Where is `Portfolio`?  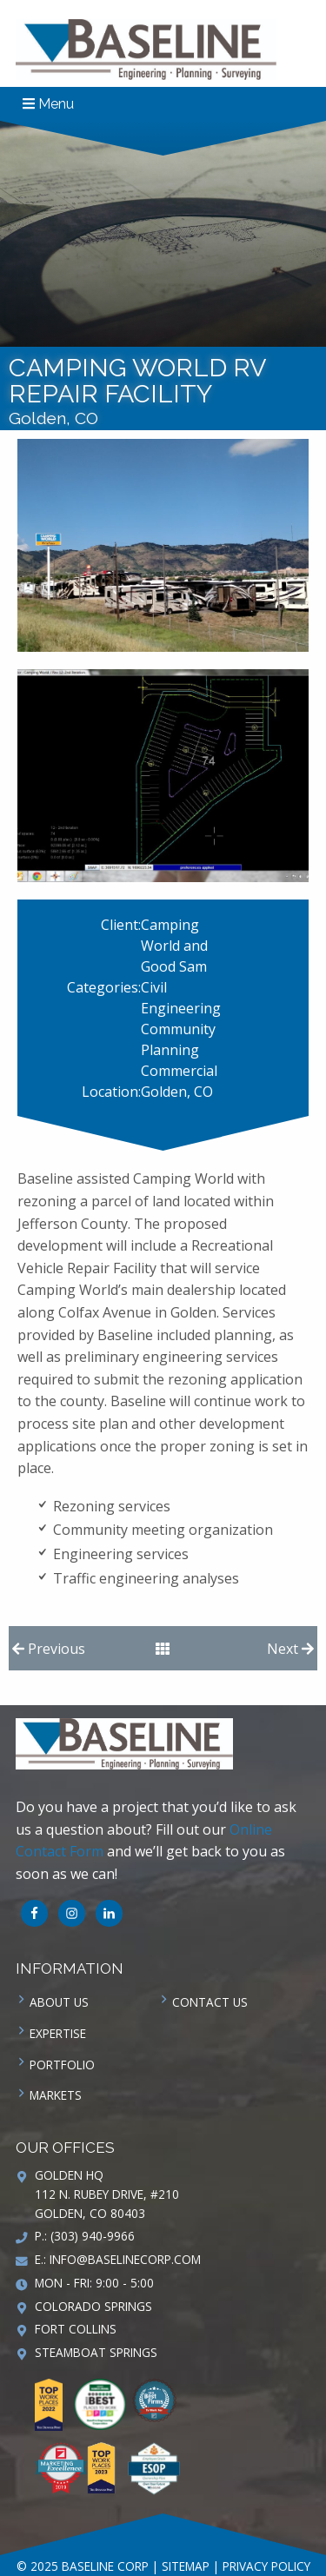
Portfolio is located at coordinates (62, 2064).